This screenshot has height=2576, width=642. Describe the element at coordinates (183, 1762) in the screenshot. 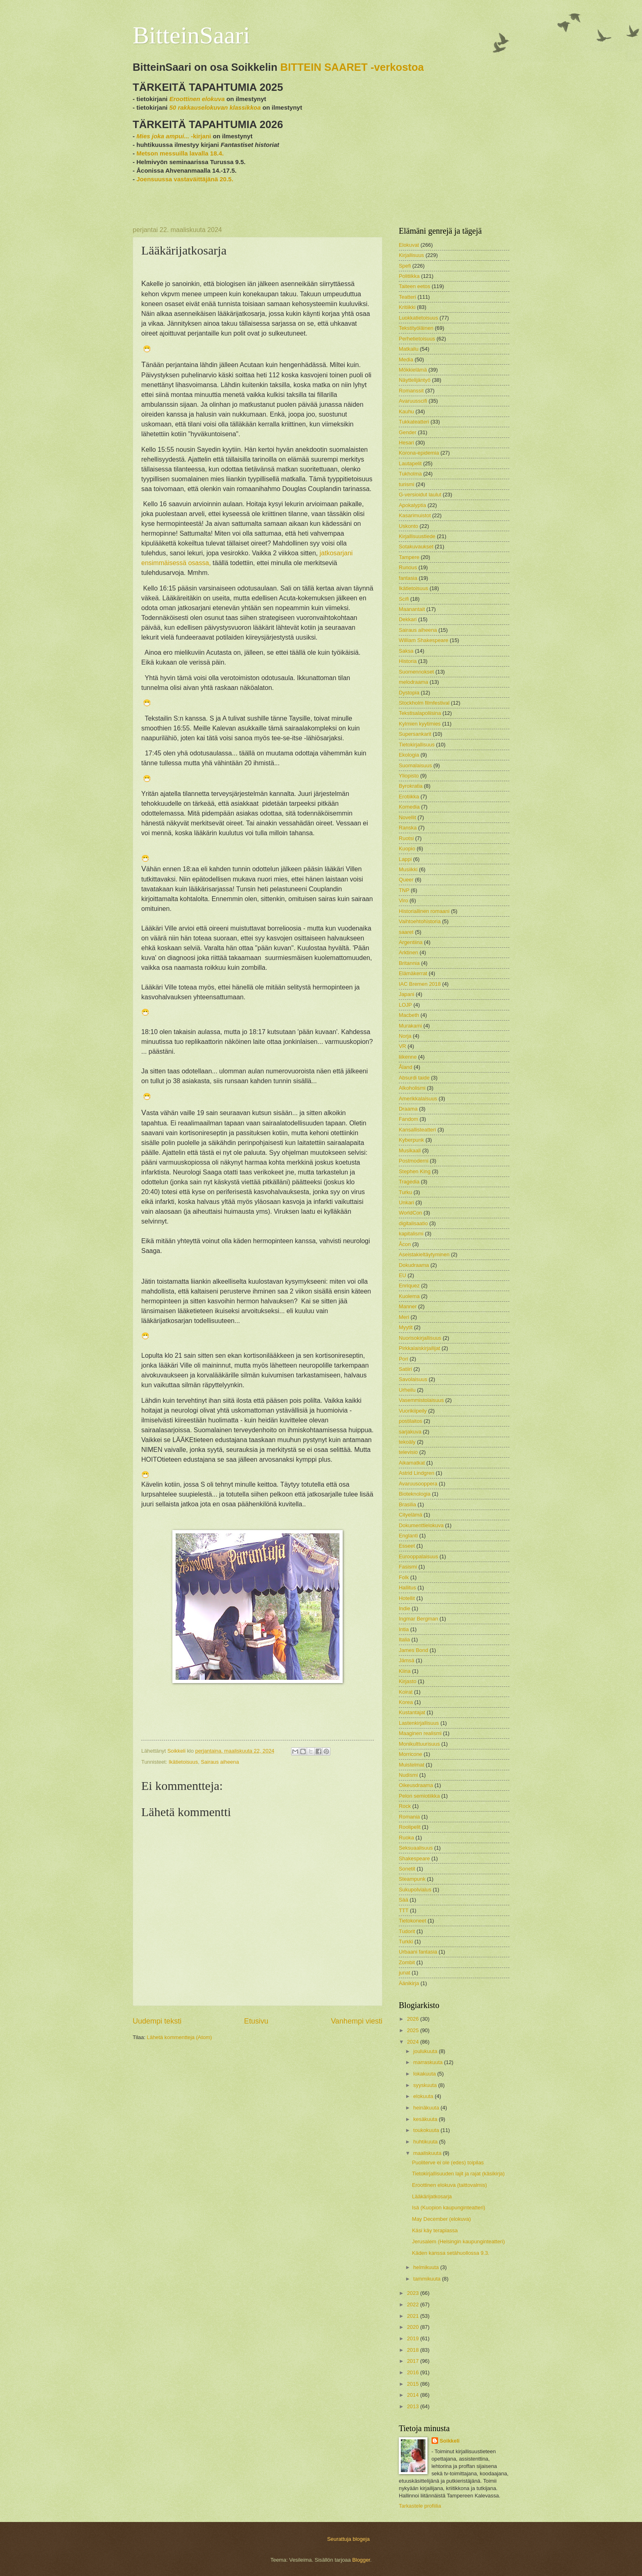

I see `Ikätietoisuus` at that location.